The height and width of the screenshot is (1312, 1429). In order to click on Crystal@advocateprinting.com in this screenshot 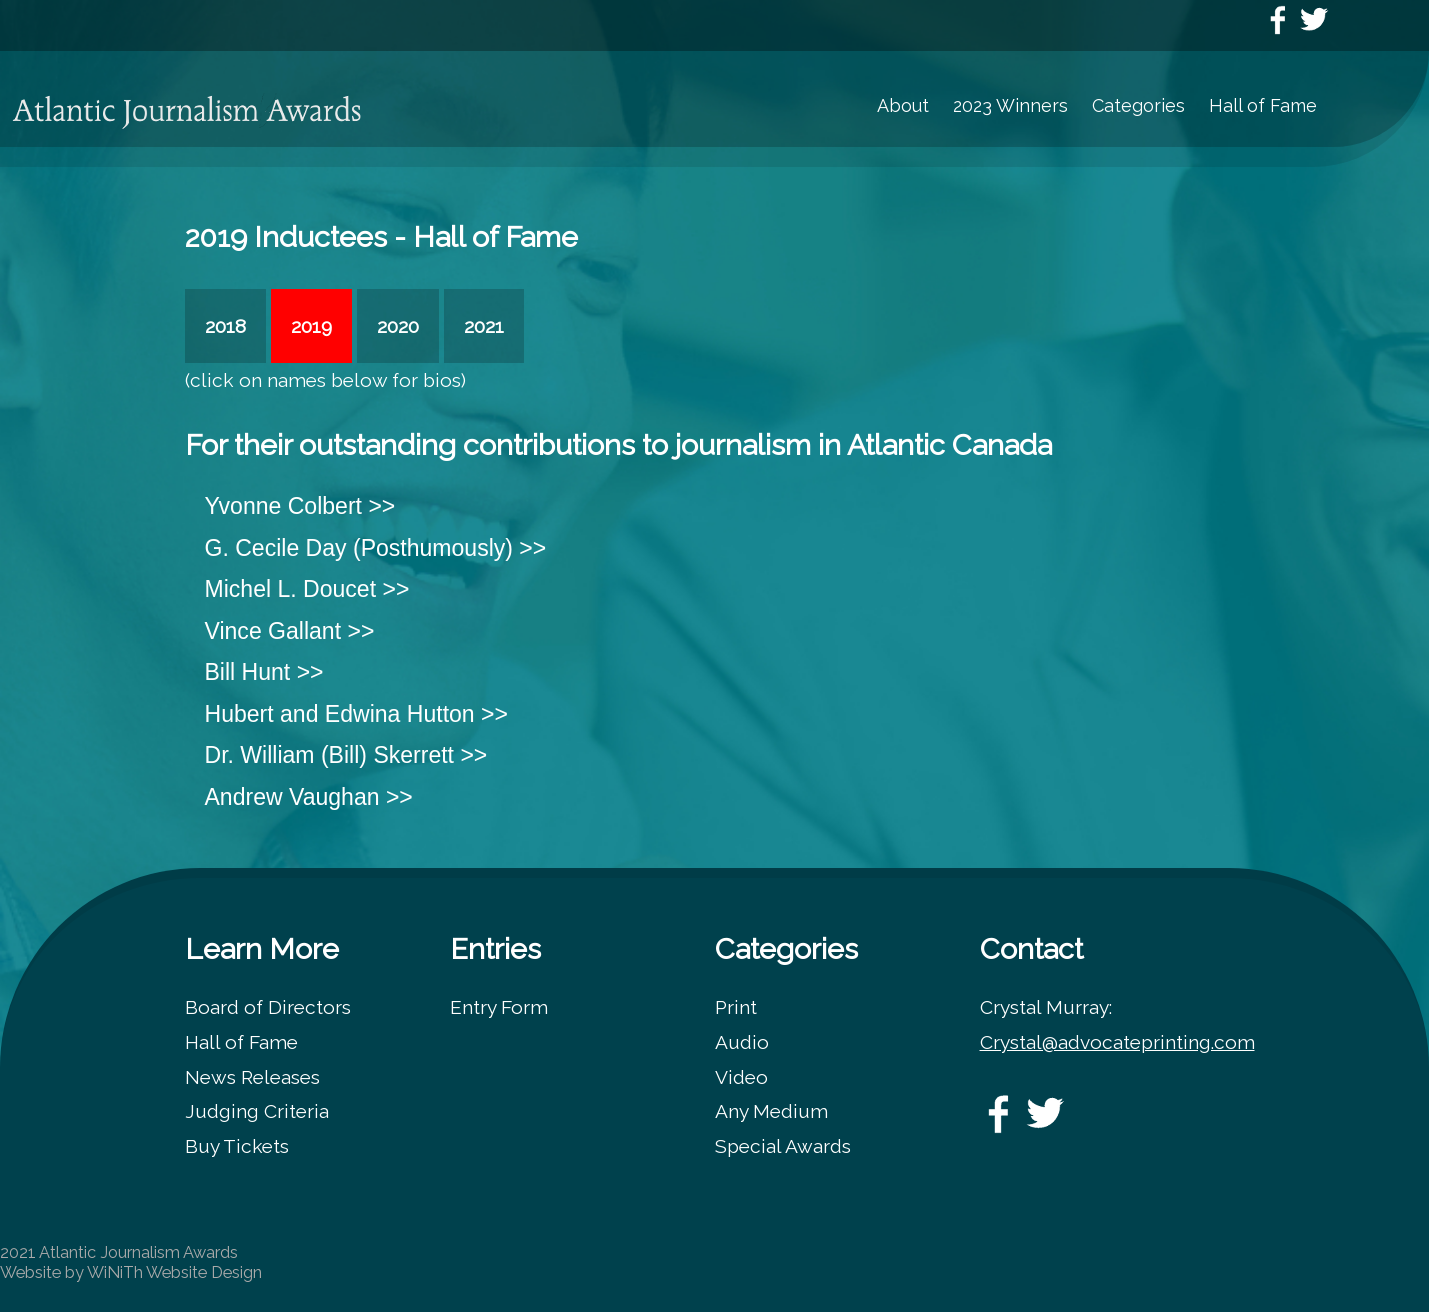, I will do `click(1117, 1042)`.